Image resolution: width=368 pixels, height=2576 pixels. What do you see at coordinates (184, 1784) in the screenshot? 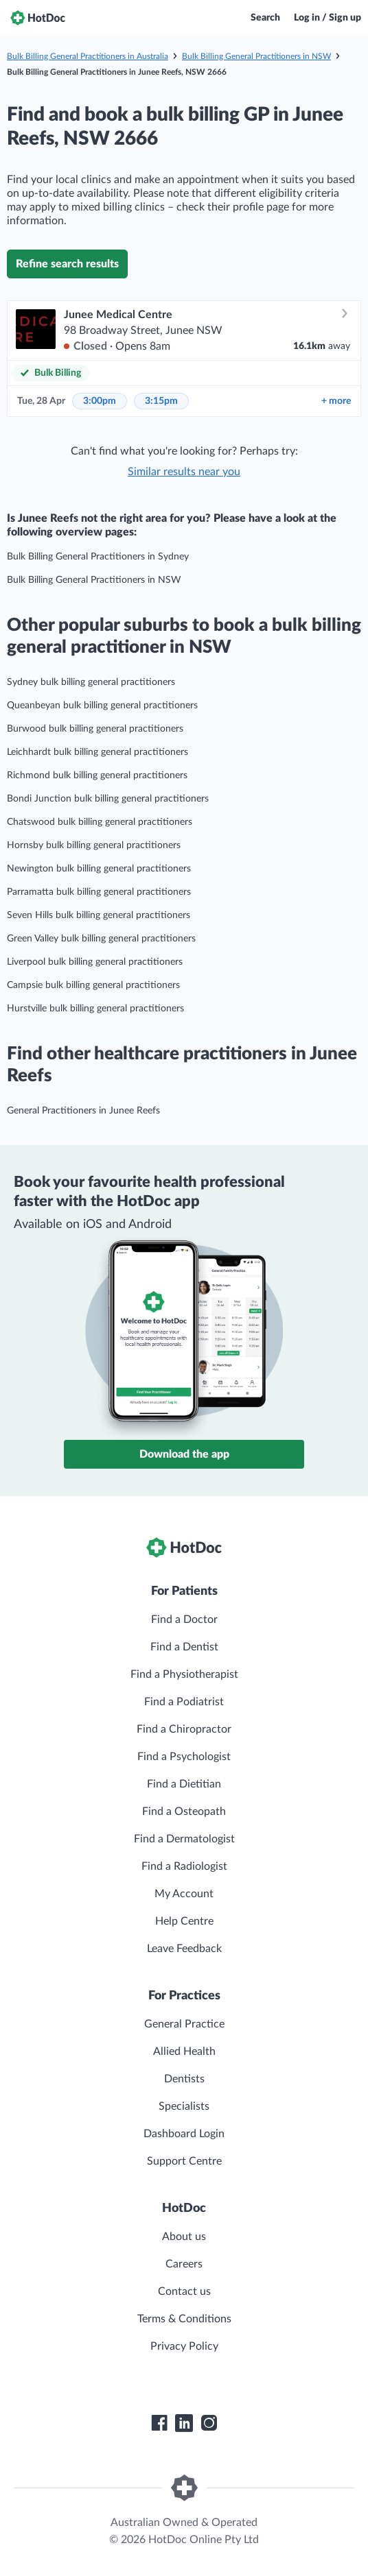
I see `Find a Dietitian` at bounding box center [184, 1784].